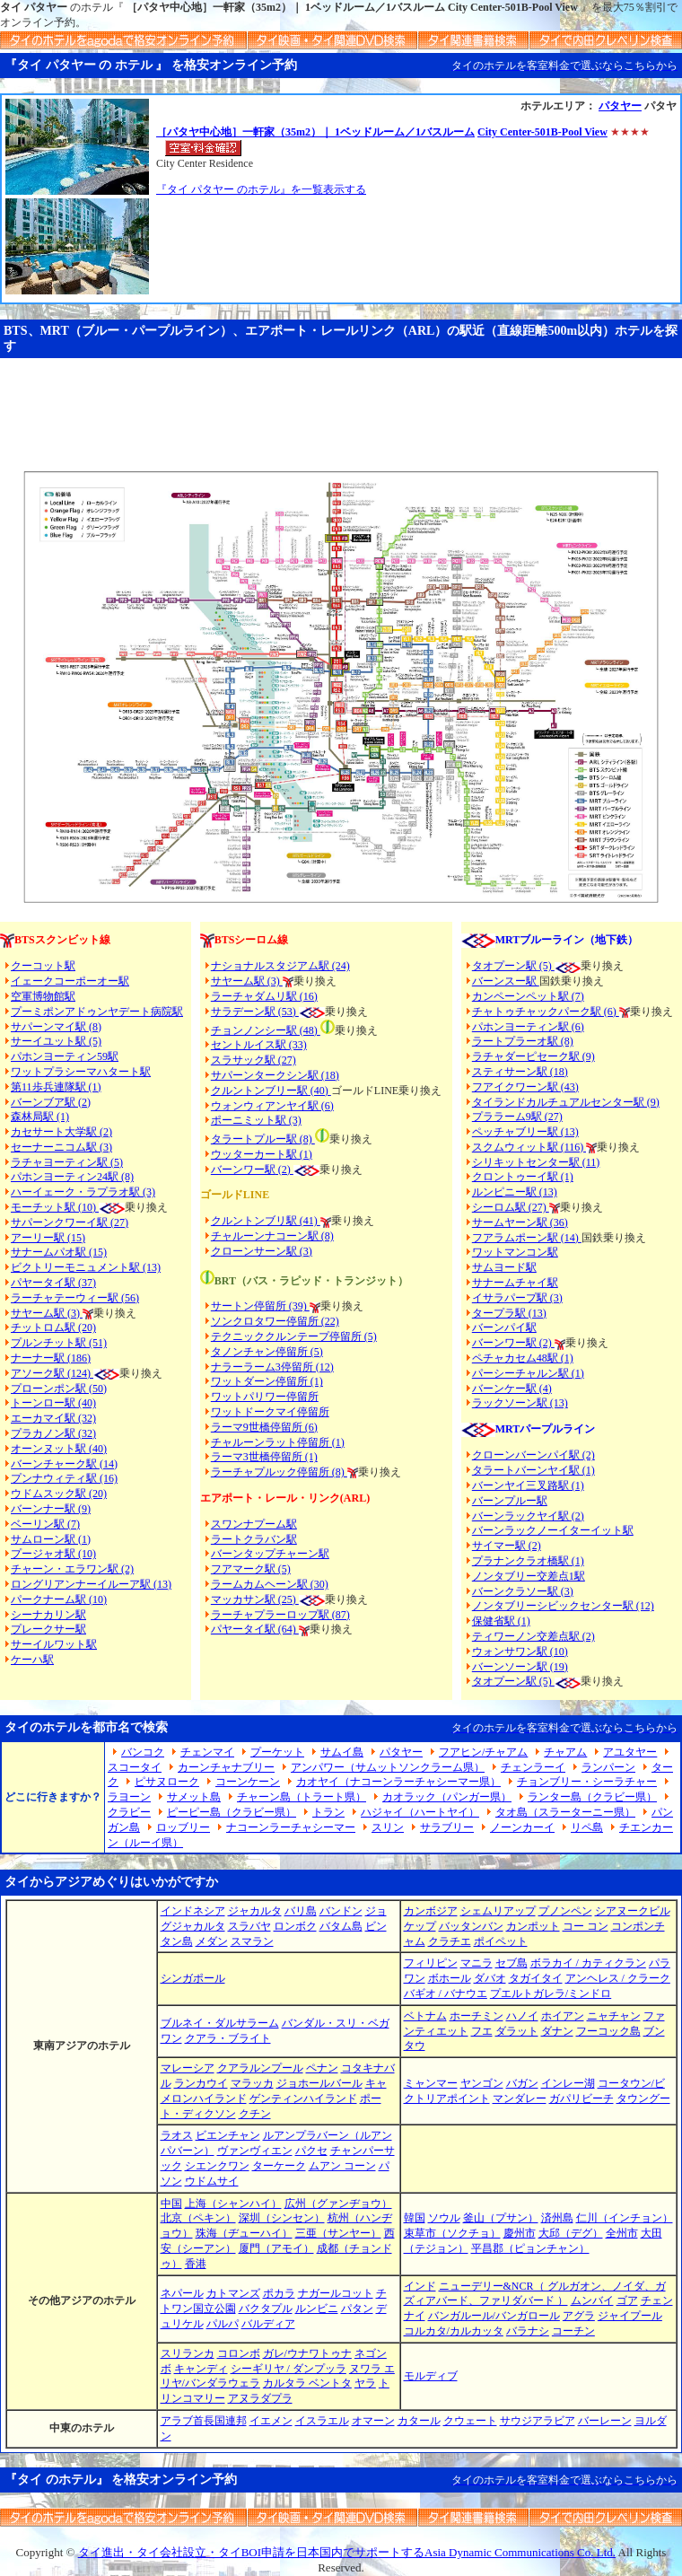  What do you see at coordinates (280, 965) in the screenshot?
I see `ナショナルスタジアム駅 (24)` at bounding box center [280, 965].